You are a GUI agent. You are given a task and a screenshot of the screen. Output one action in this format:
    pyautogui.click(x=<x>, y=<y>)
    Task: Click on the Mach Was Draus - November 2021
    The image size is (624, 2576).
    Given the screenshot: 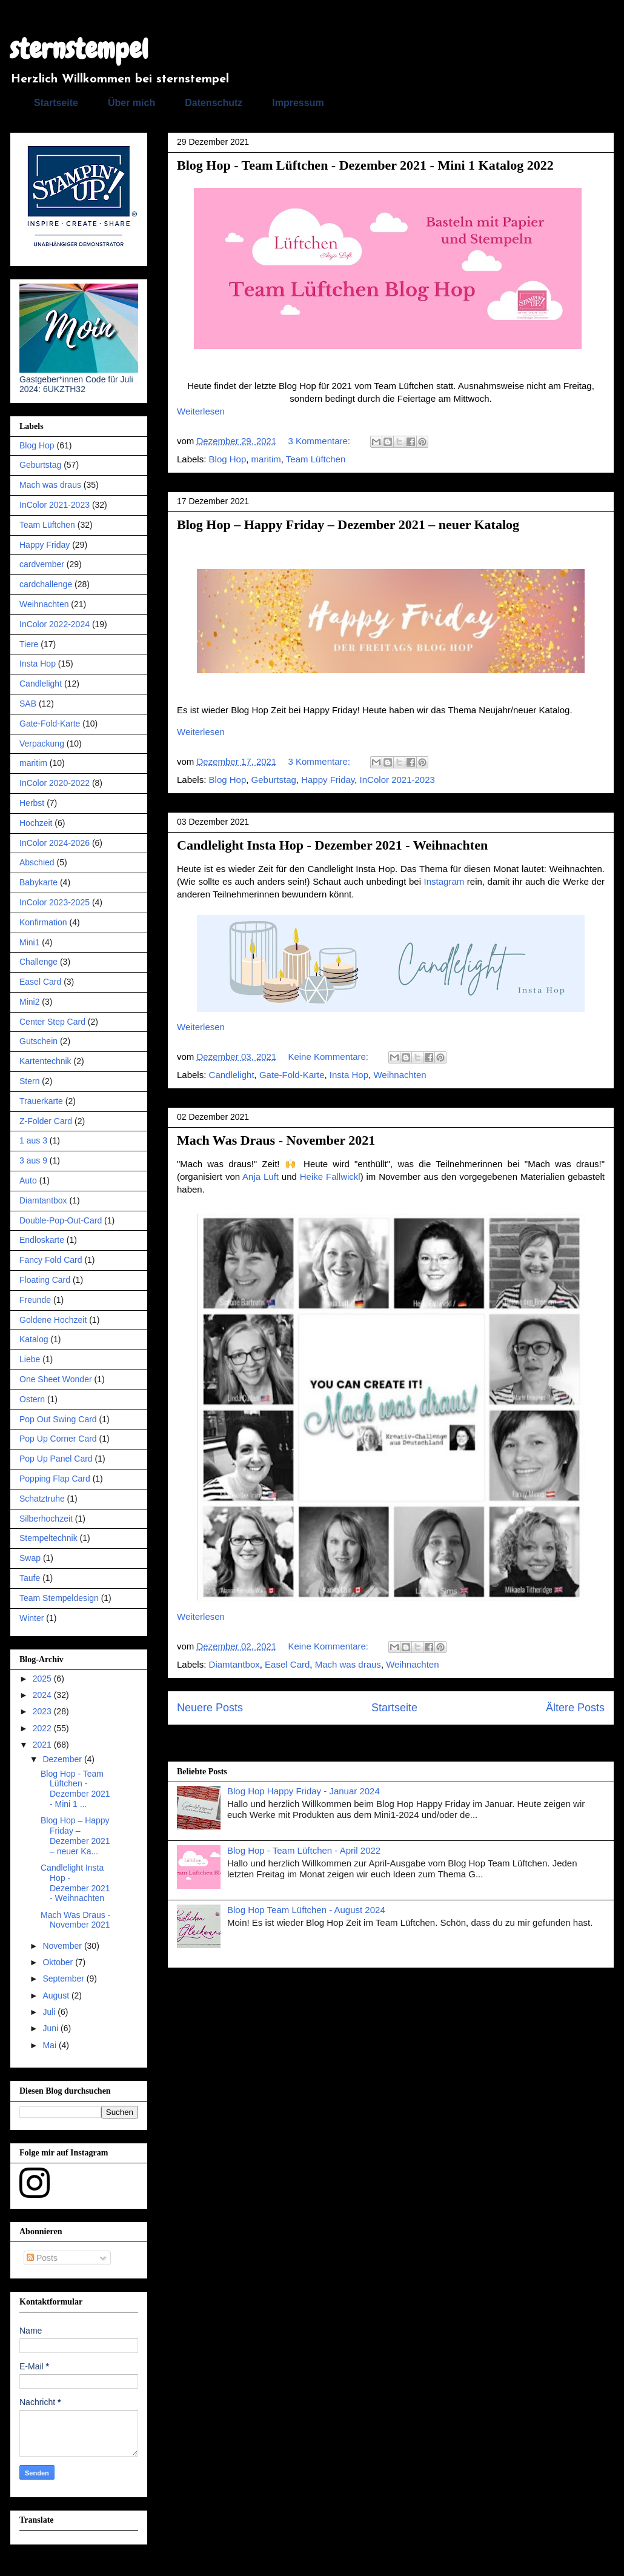 What is the action you would take?
    pyautogui.click(x=276, y=1140)
    